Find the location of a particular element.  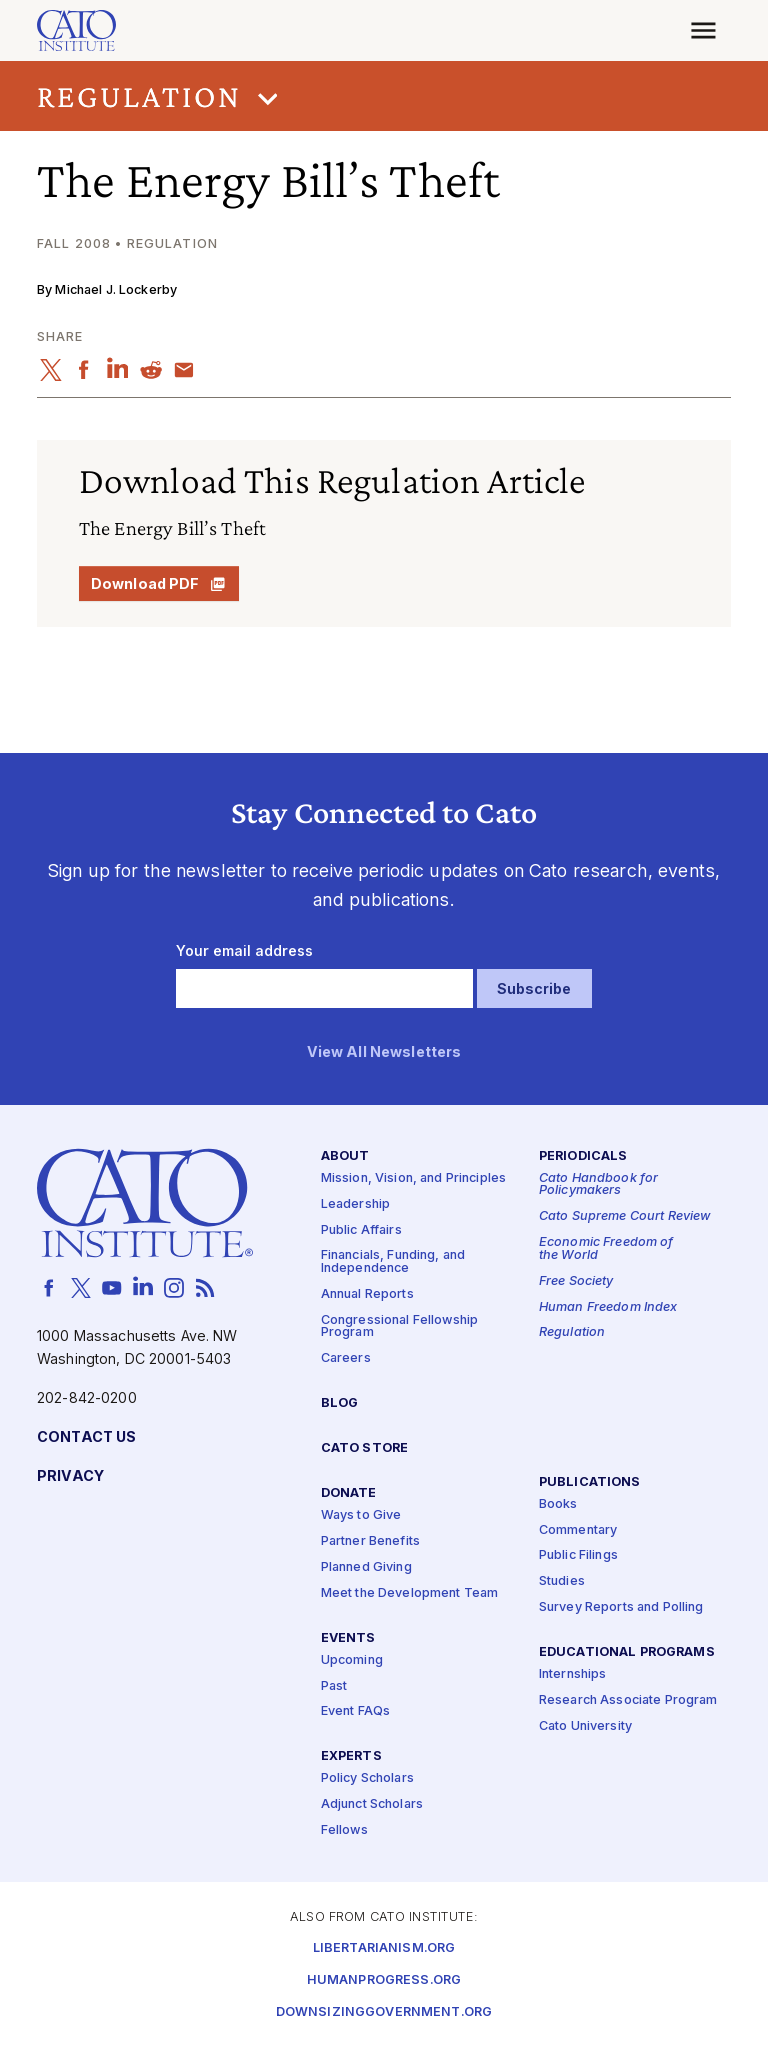

Partner Benefits is located at coordinates (370, 1541).